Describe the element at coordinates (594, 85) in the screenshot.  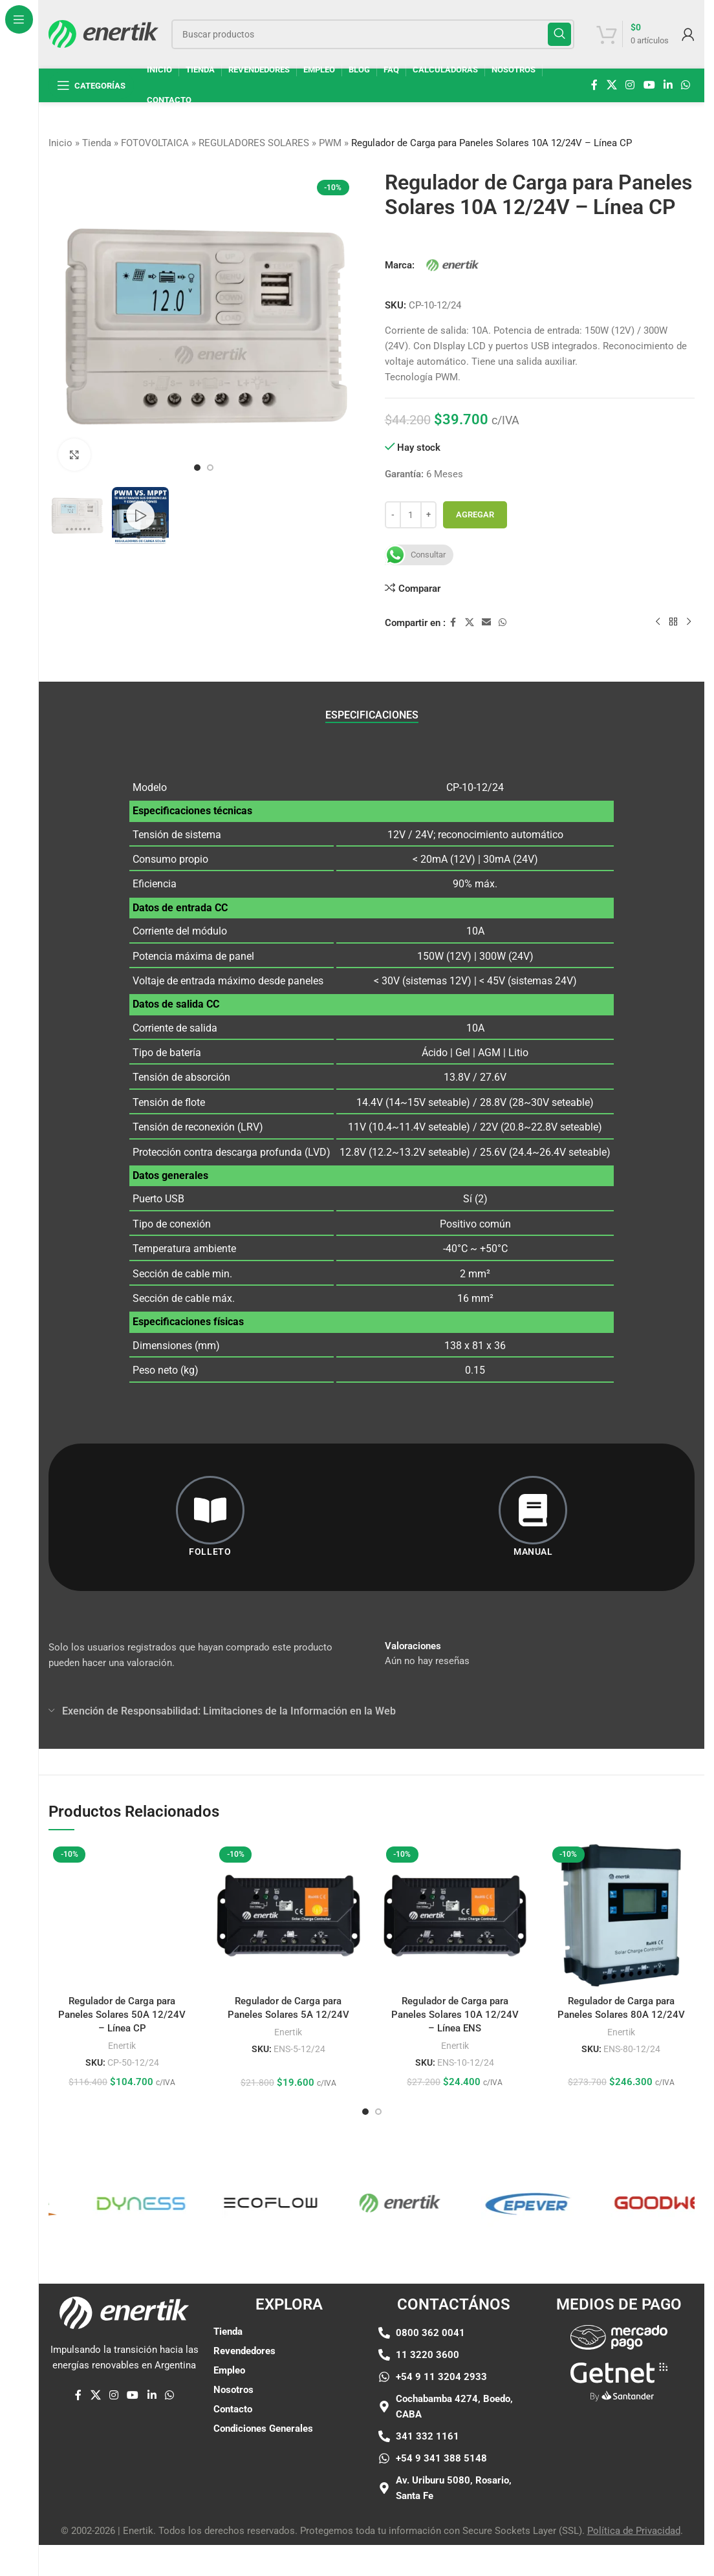
I see `[enlace social de facebook]` at that location.